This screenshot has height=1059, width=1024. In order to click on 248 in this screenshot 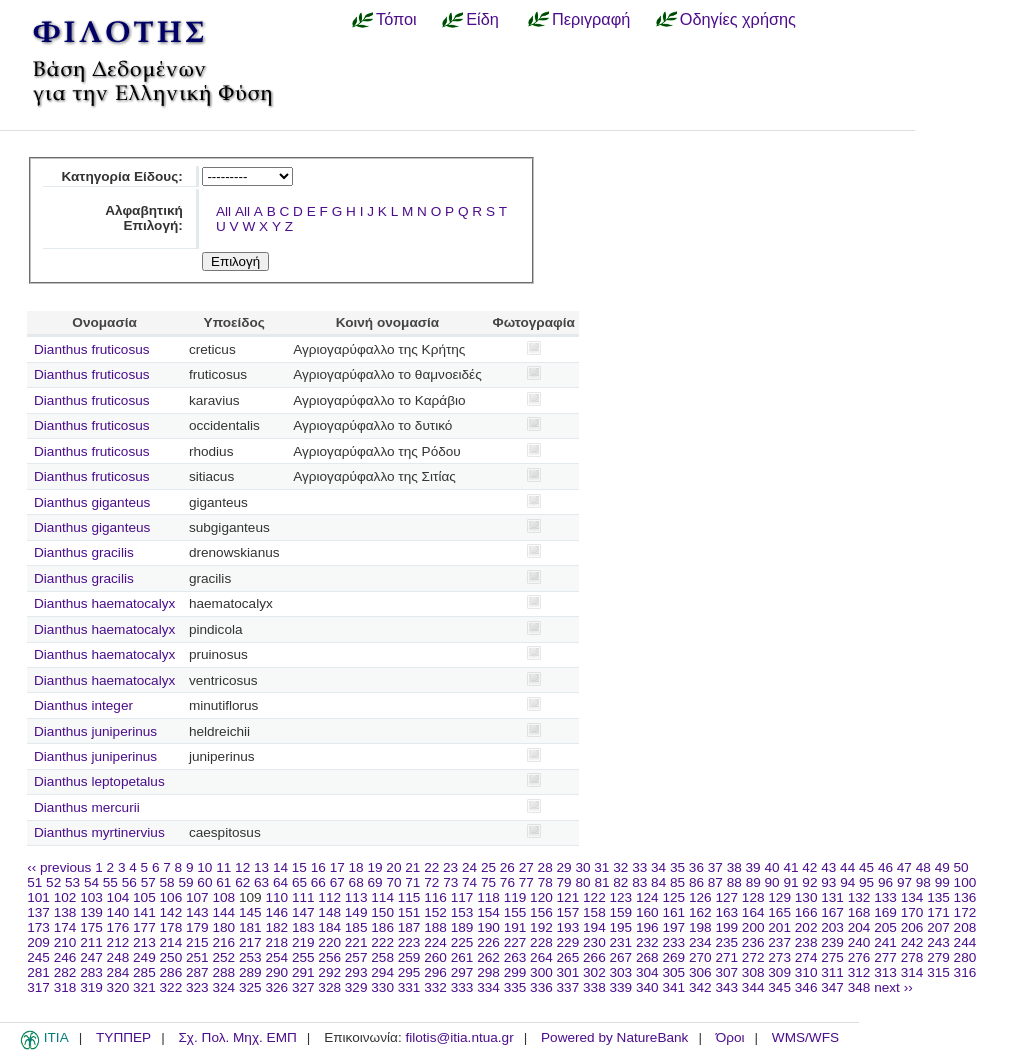, I will do `click(118, 957)`.